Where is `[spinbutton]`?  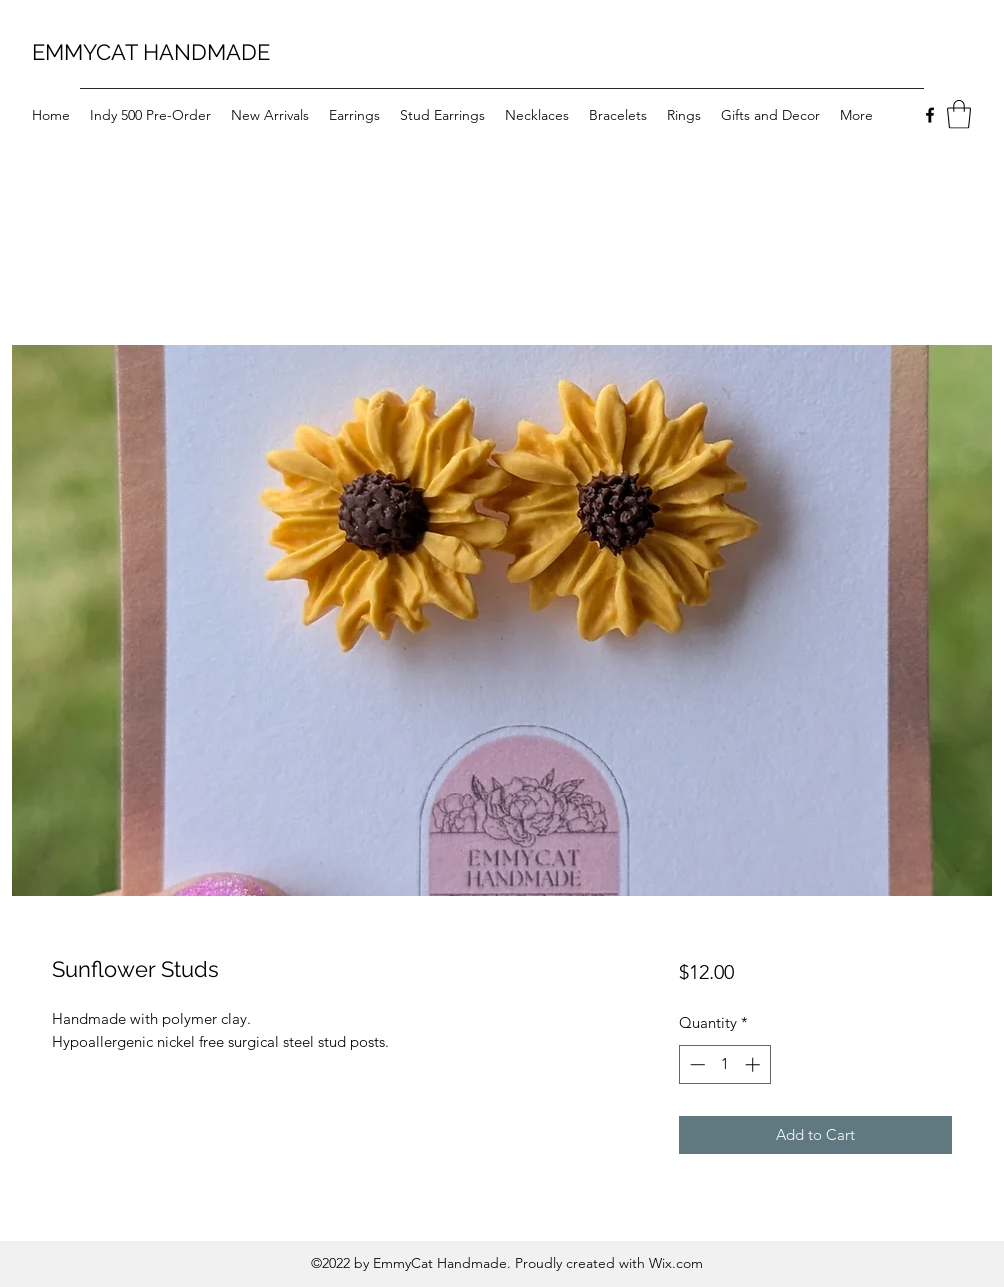 [spinbutton] is located at coordinates (724, 1064).